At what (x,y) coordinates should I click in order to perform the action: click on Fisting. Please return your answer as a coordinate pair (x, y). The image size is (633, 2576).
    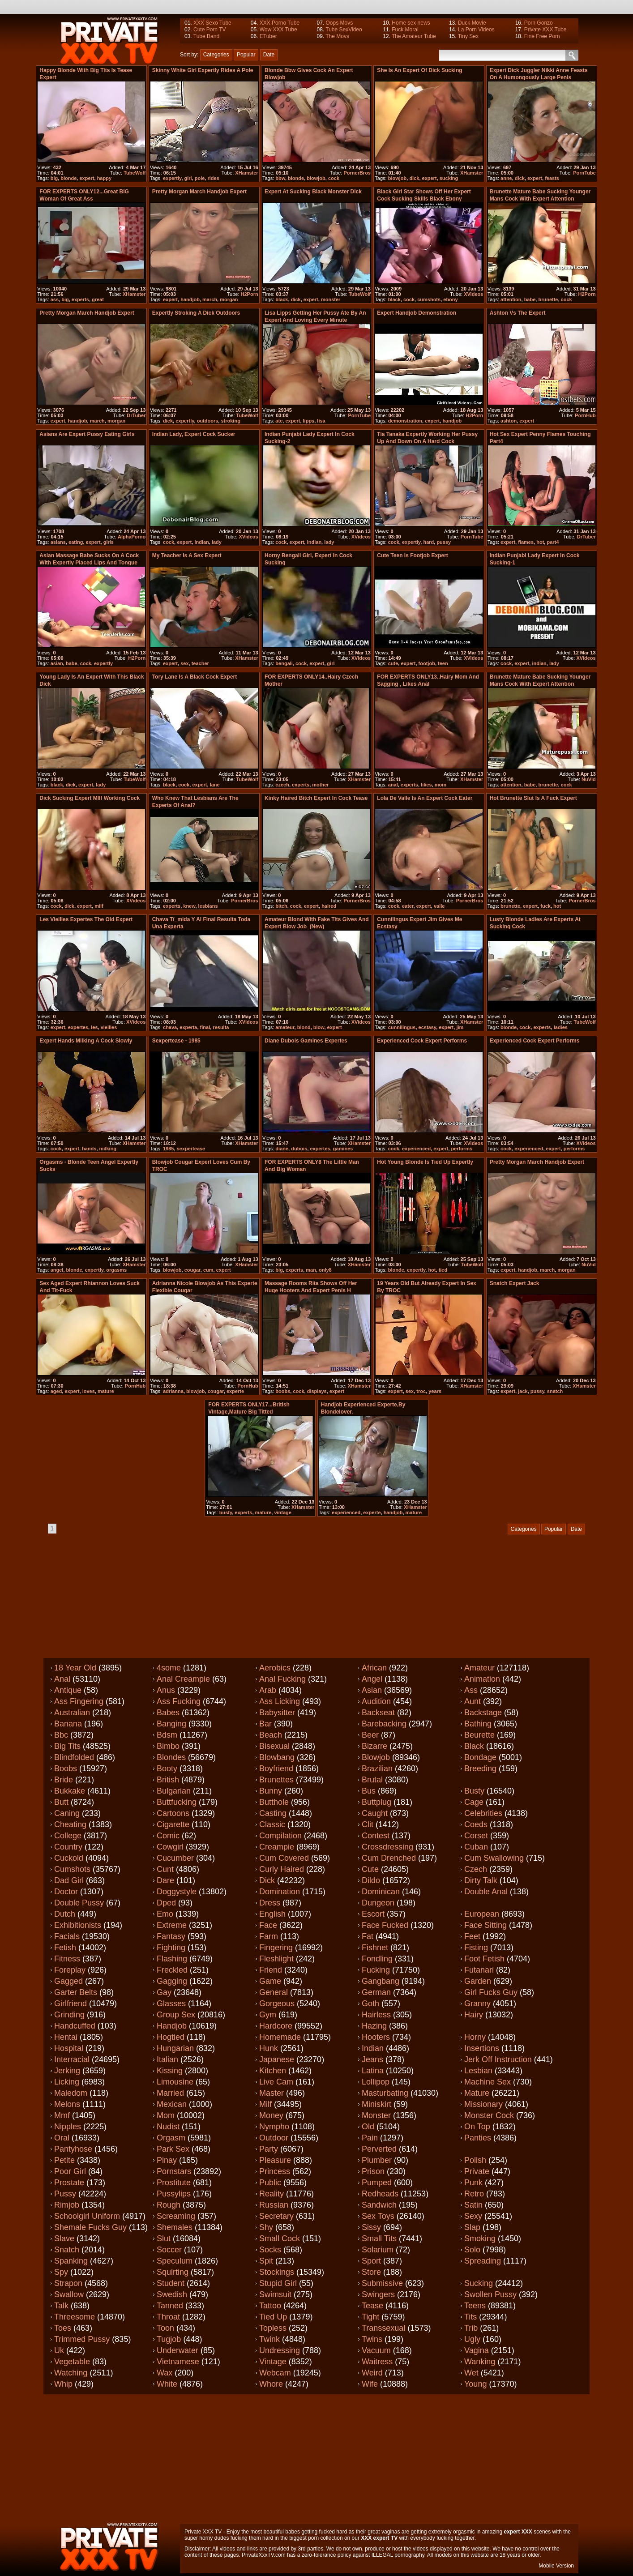
    Looking at the image, I should click on (476, 1947).